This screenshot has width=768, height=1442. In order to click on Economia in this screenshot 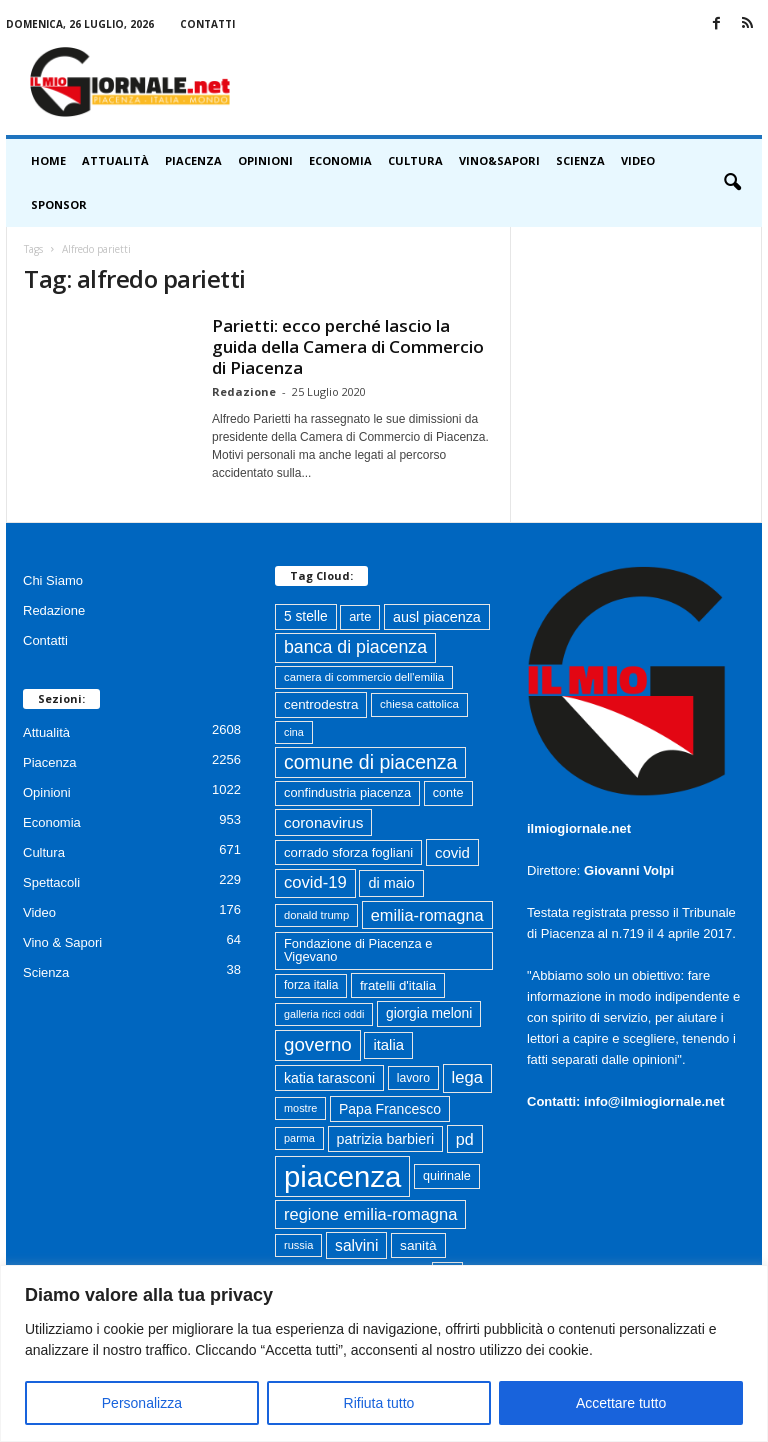, I will do `click(340, 160)`.